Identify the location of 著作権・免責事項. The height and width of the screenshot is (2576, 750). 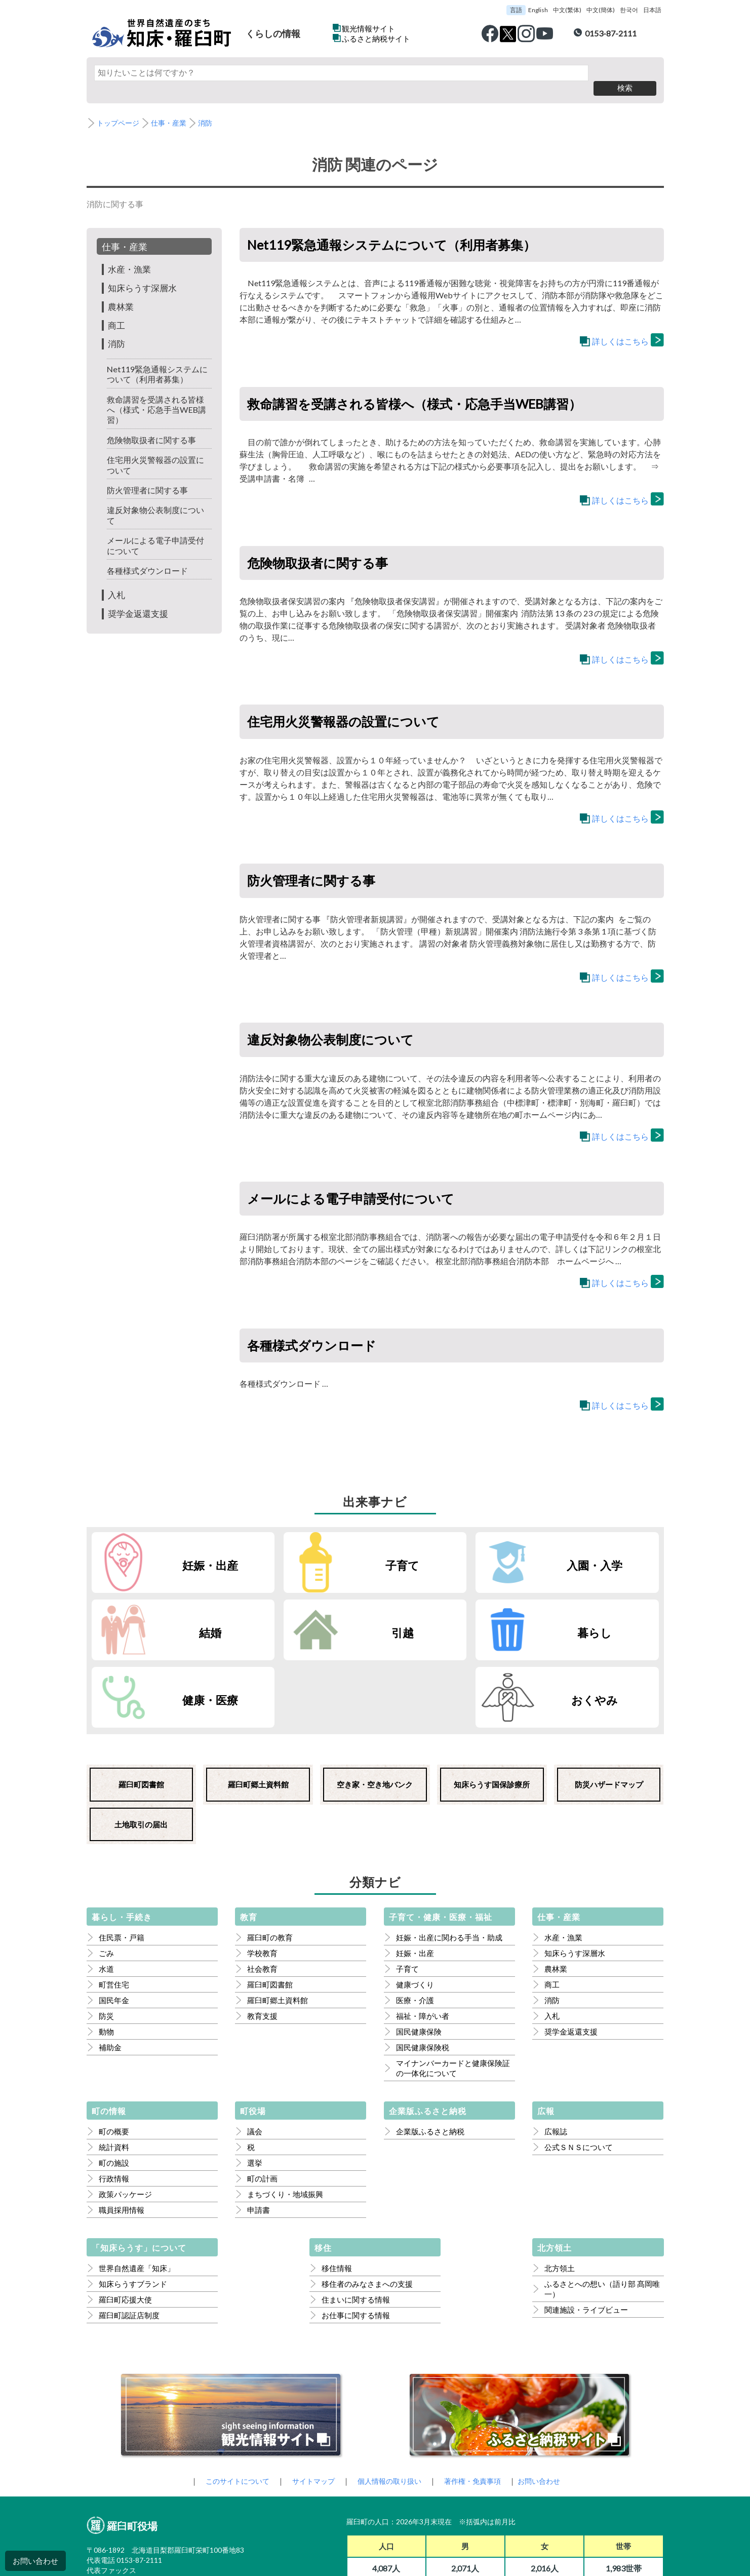
(477, 2398).